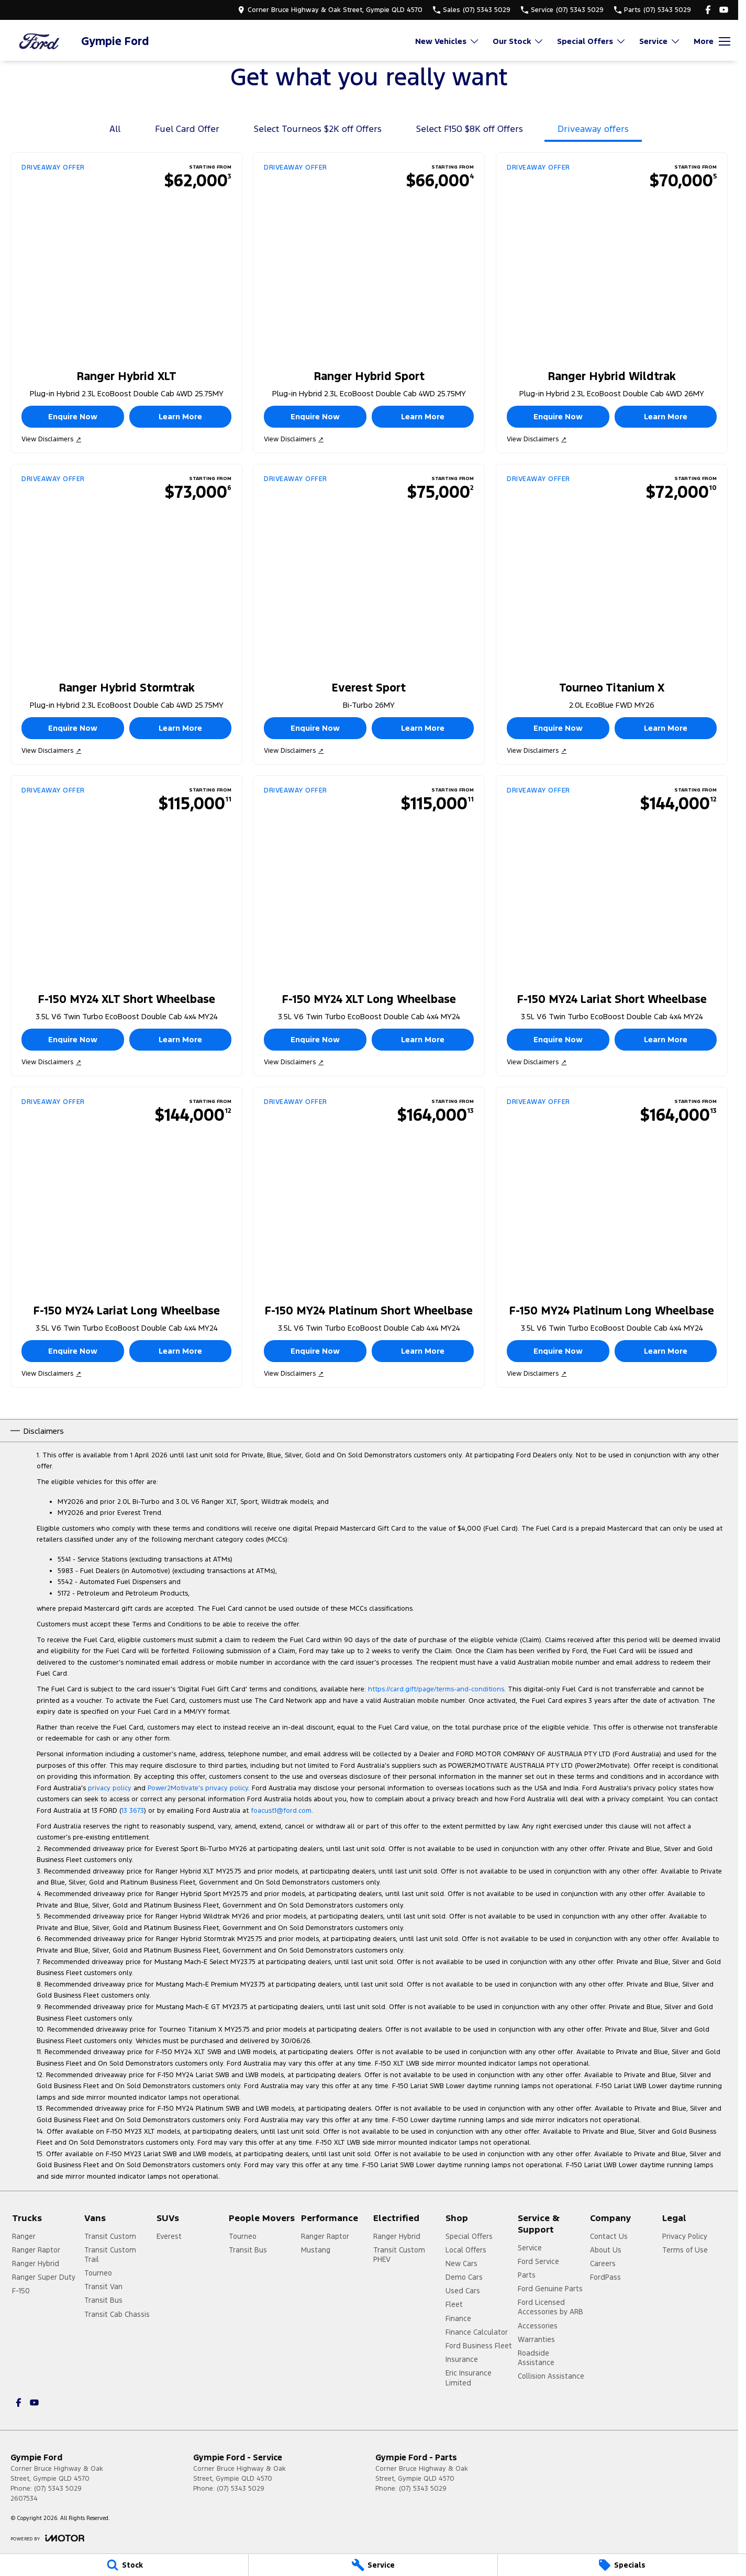 This screenshot has width=746, height=2576. Describe the element at coordinates (109, 1788) in the screenshot. I see `privacy policy` at that location.